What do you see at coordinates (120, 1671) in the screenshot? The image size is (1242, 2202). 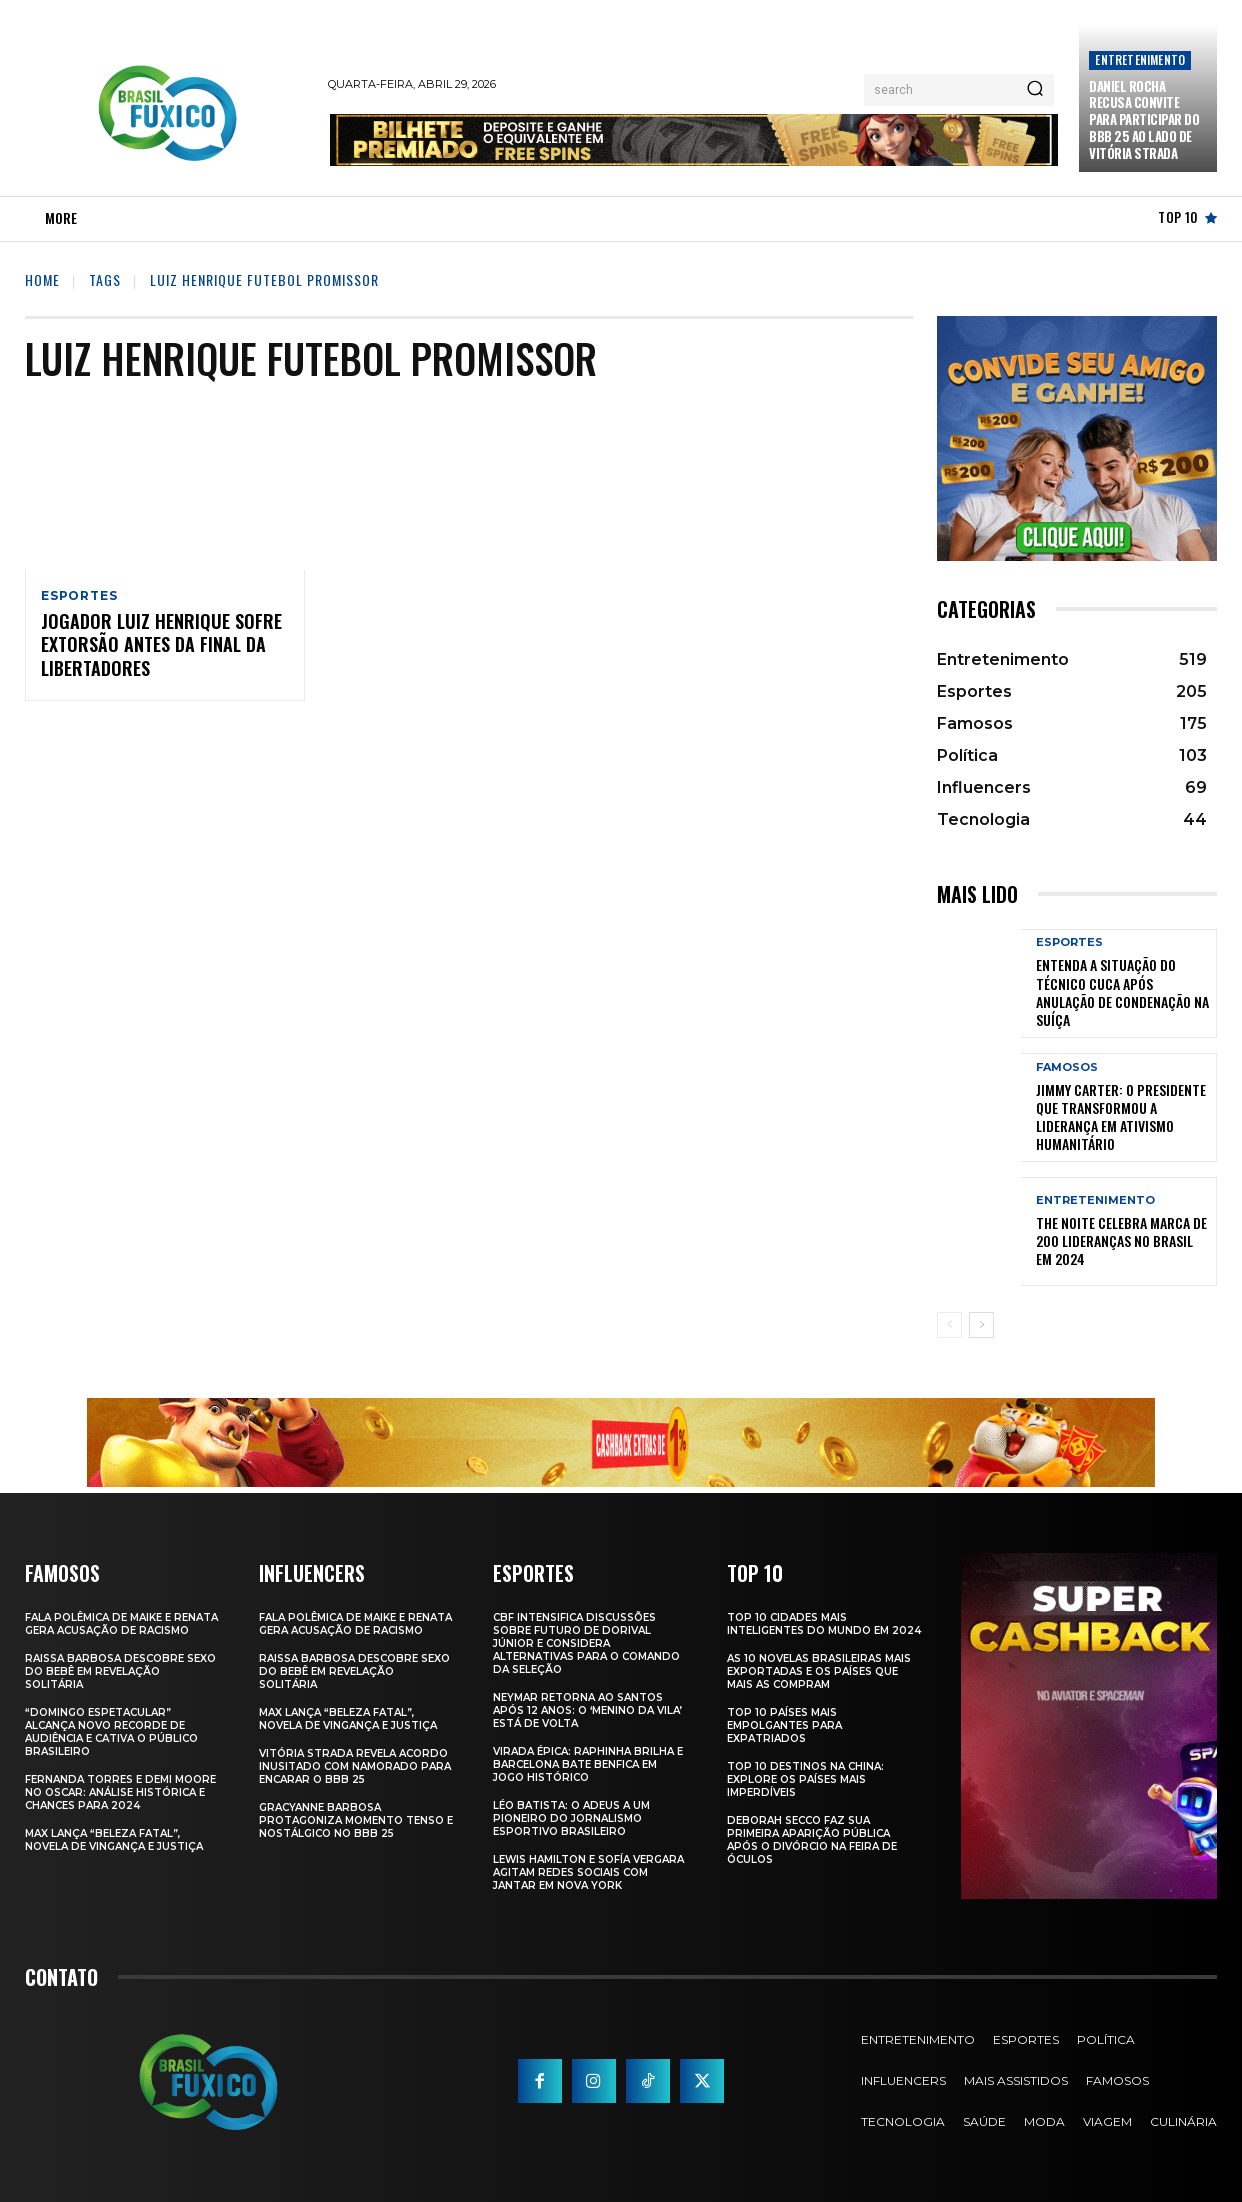 I see `Raissa Barbosa Descobre Sexo do Bebê em Revelação Solitária` at bounding box center [120, 1671].